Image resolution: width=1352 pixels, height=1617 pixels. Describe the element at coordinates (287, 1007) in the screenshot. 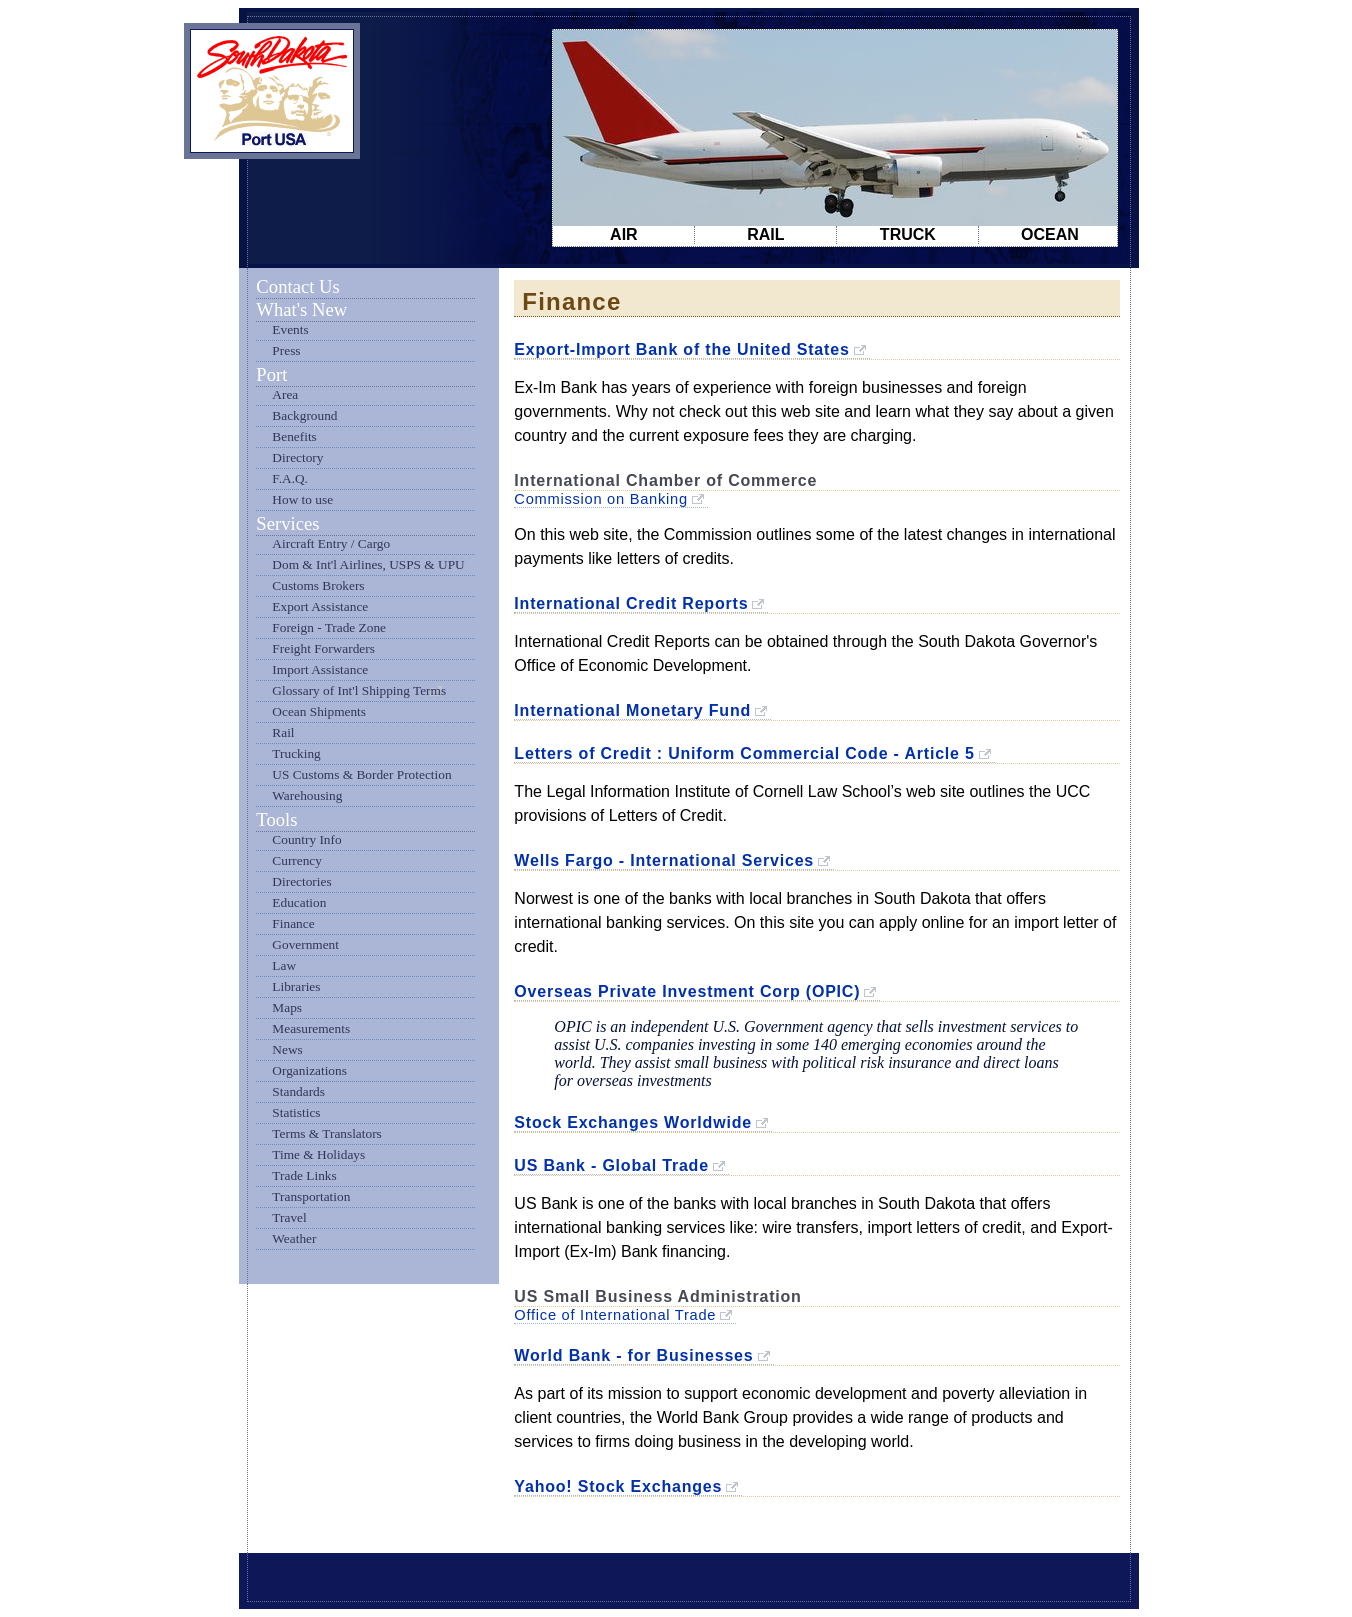

I see `Maps` at that location.